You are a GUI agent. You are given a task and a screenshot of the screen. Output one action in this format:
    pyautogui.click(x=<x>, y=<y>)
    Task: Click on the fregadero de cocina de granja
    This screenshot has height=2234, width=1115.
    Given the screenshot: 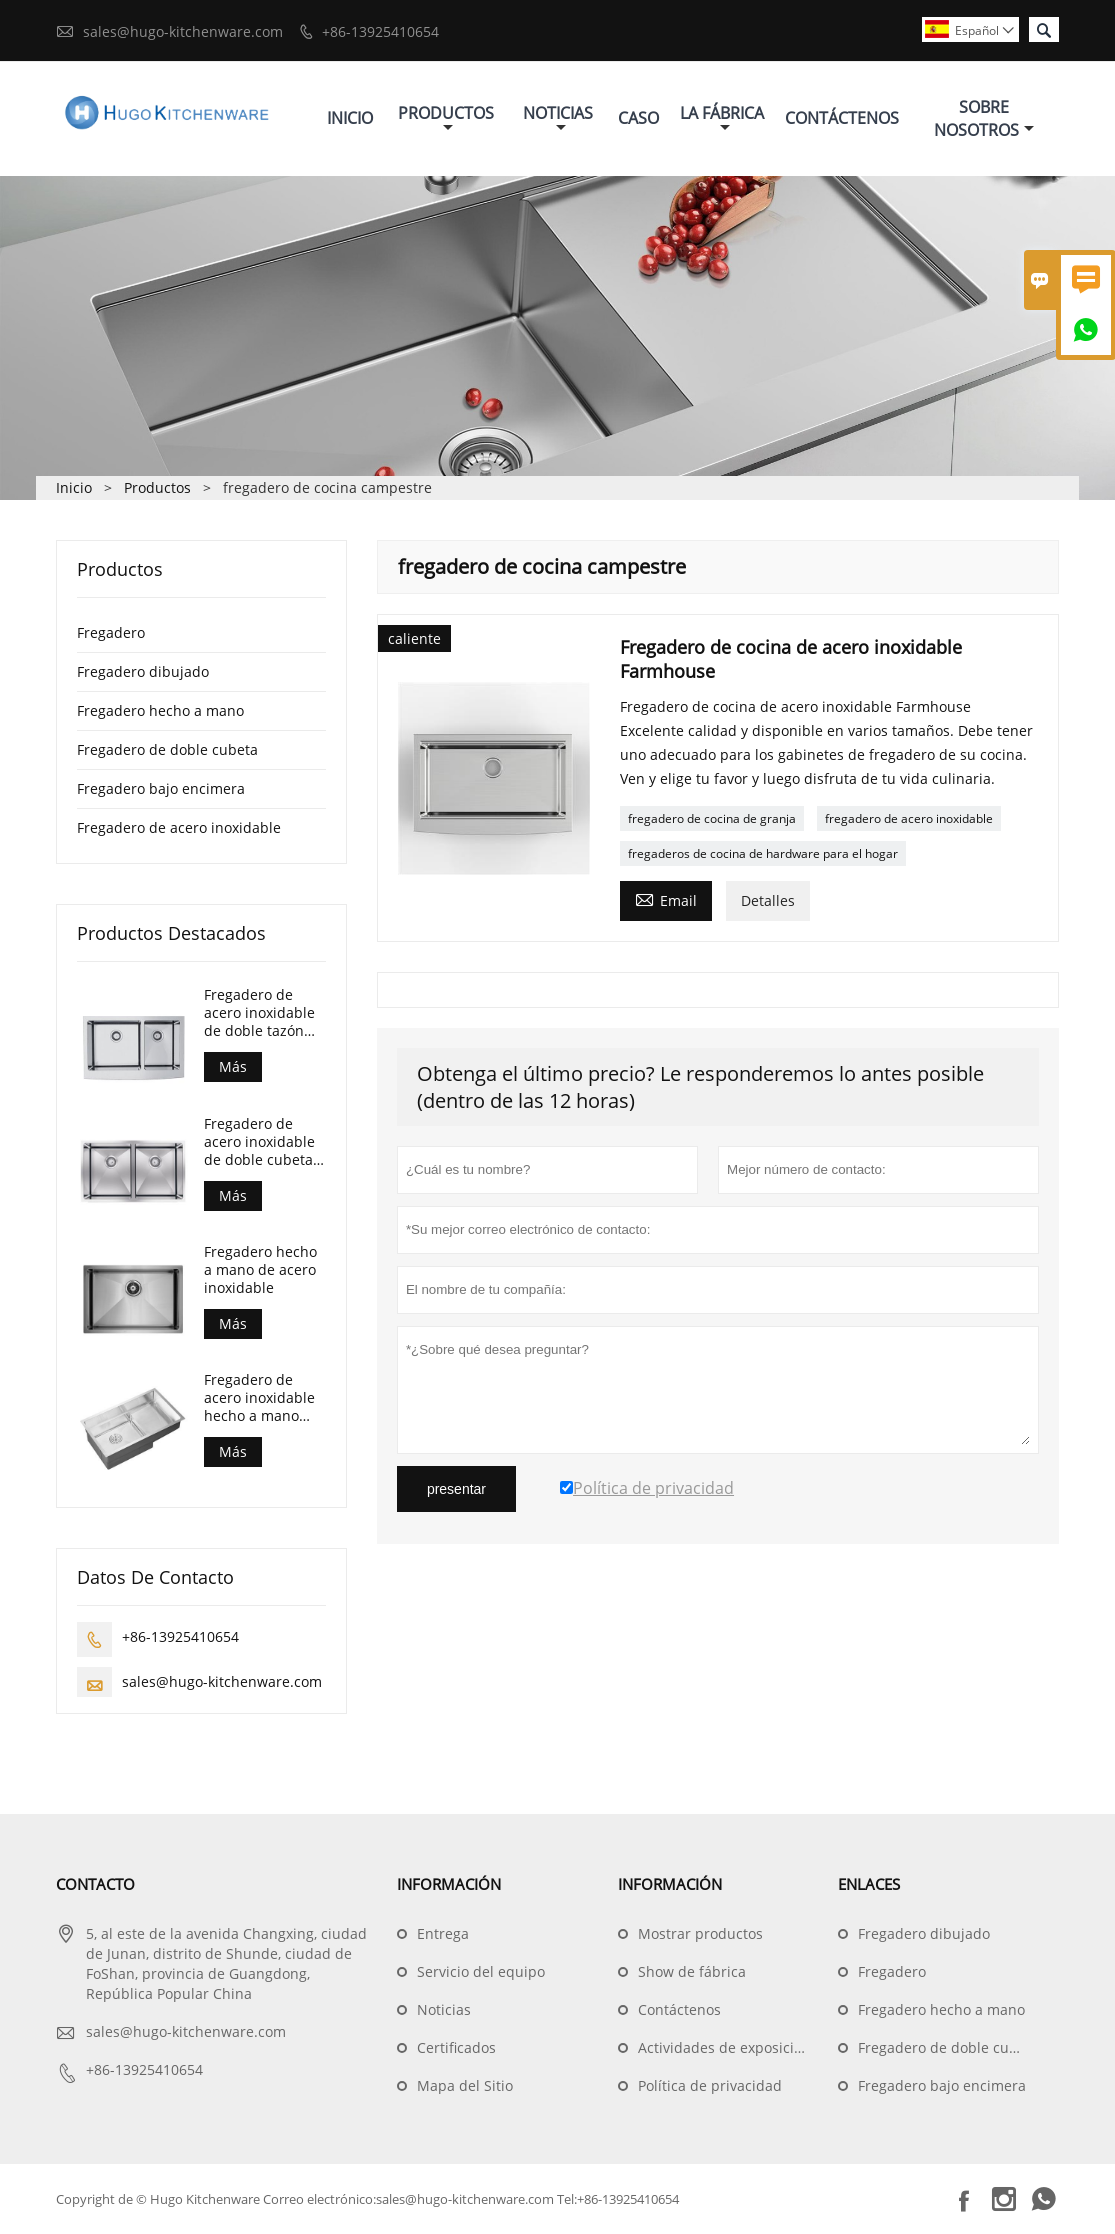 What is the action you would take?
    pyautogui.click(x=712, y=818)
    